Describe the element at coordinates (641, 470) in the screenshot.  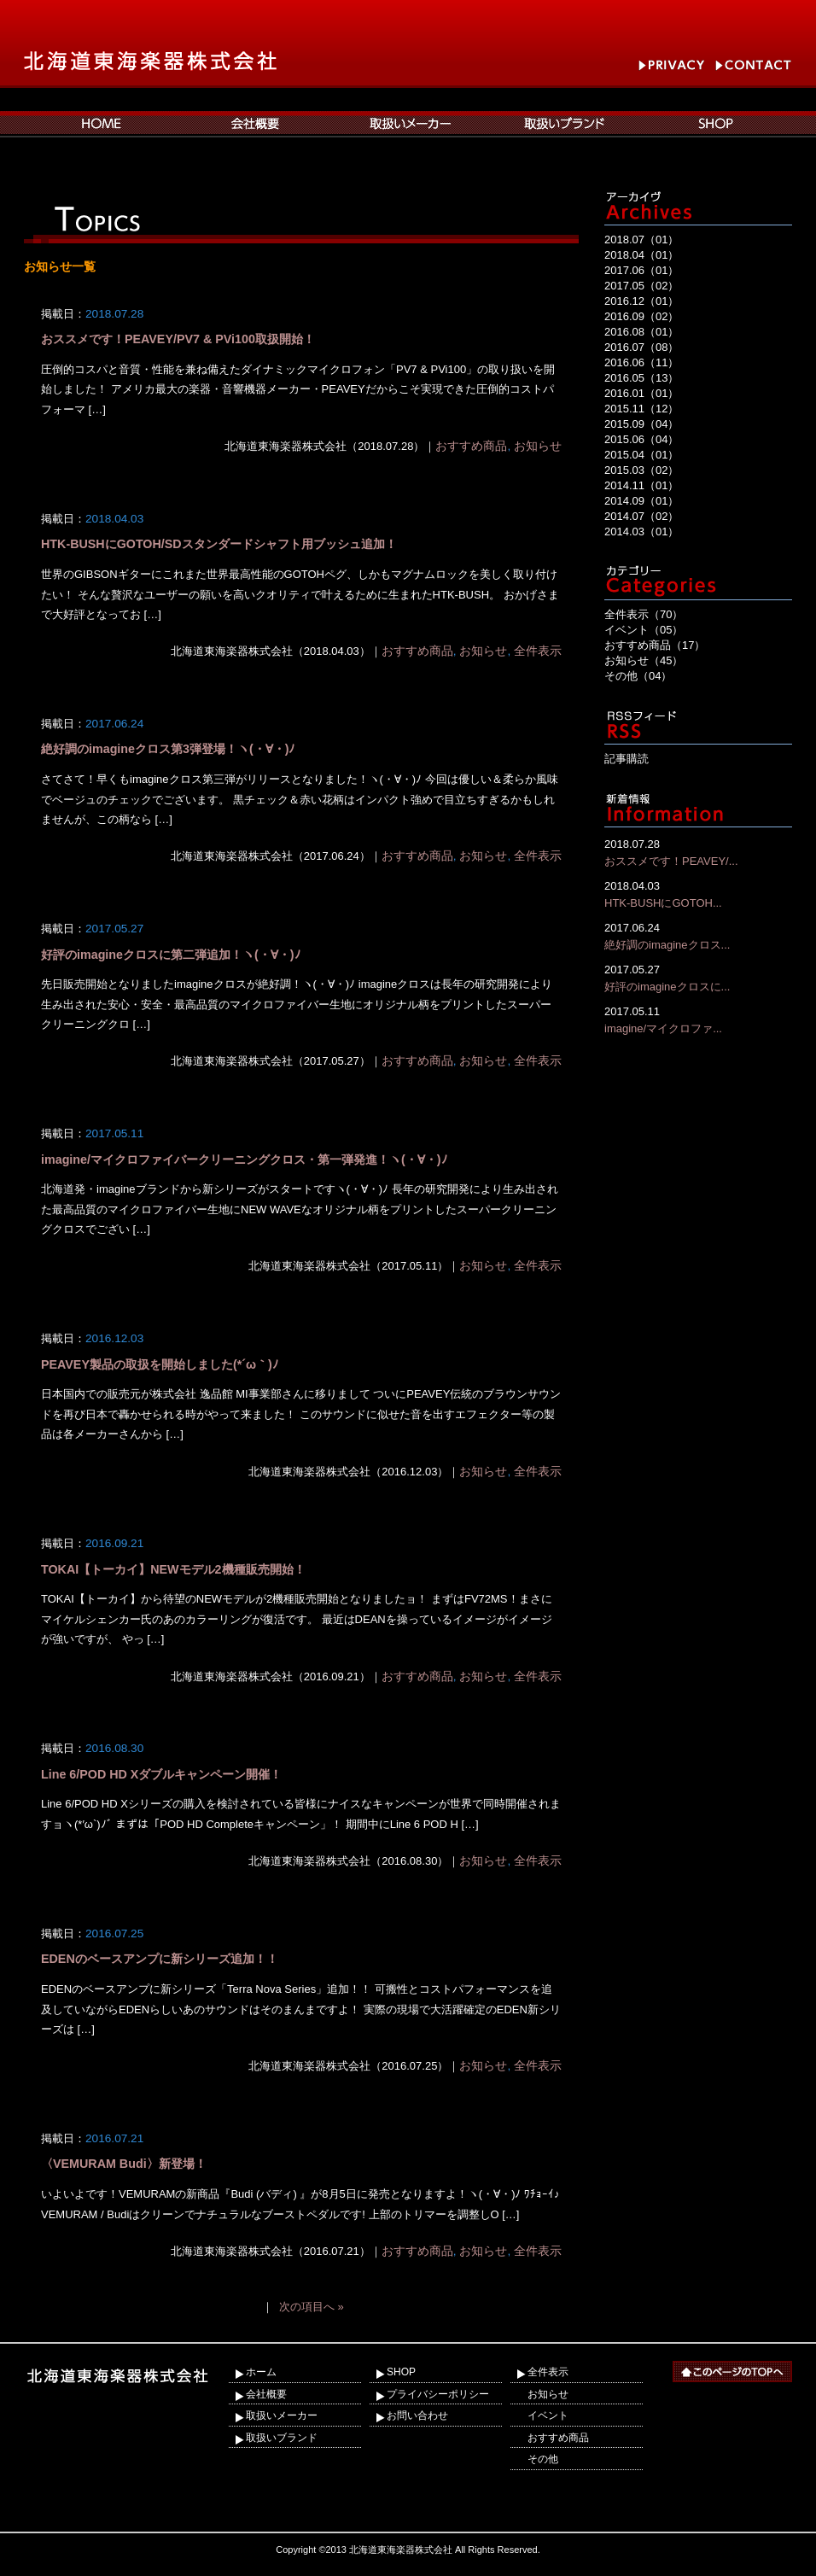
I see `2015.03（02）` at that location.